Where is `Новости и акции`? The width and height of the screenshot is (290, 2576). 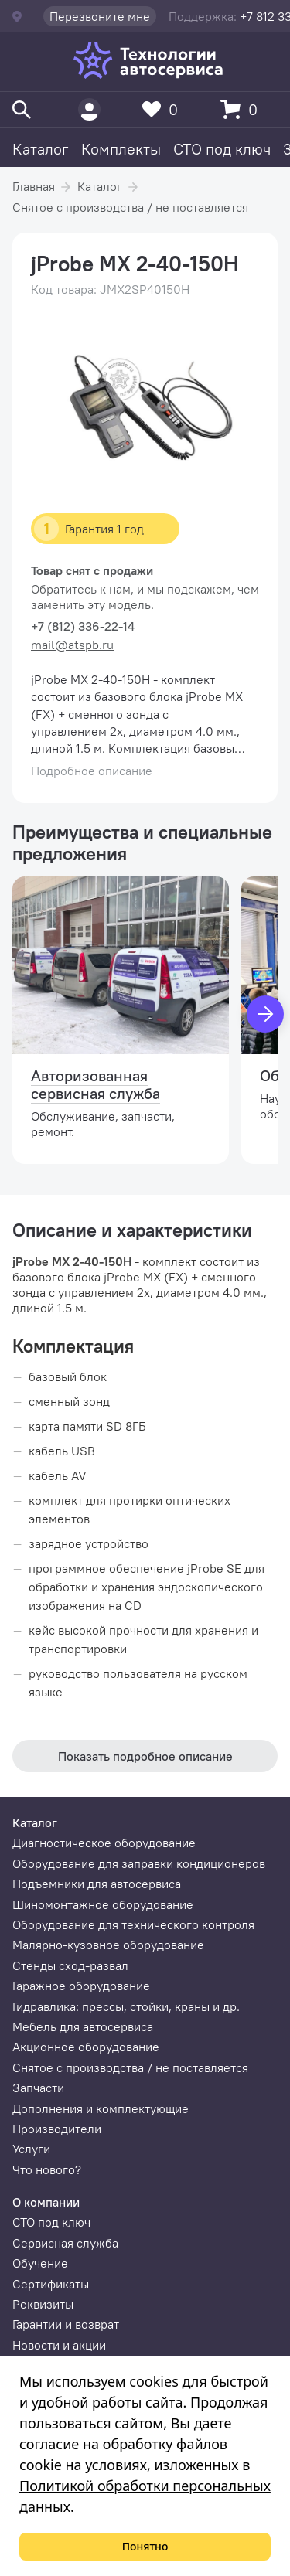 Новости и акции is located at coordinates (59, 2345).